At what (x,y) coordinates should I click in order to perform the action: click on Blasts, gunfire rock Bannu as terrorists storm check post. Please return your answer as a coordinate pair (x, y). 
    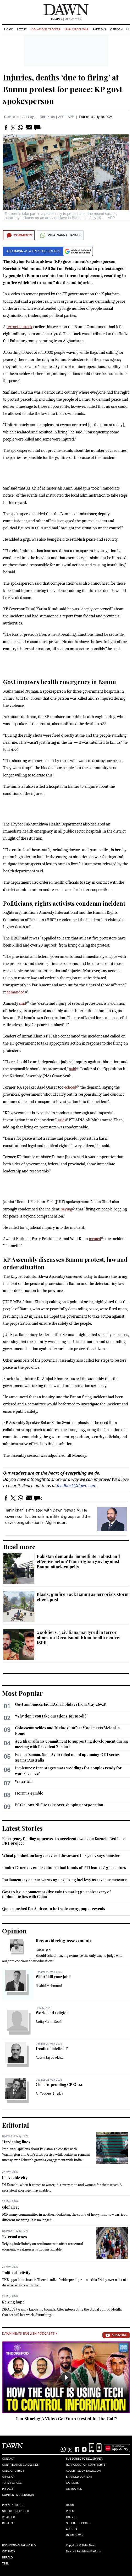
    Looking at the image, I should click on (83, 1596).